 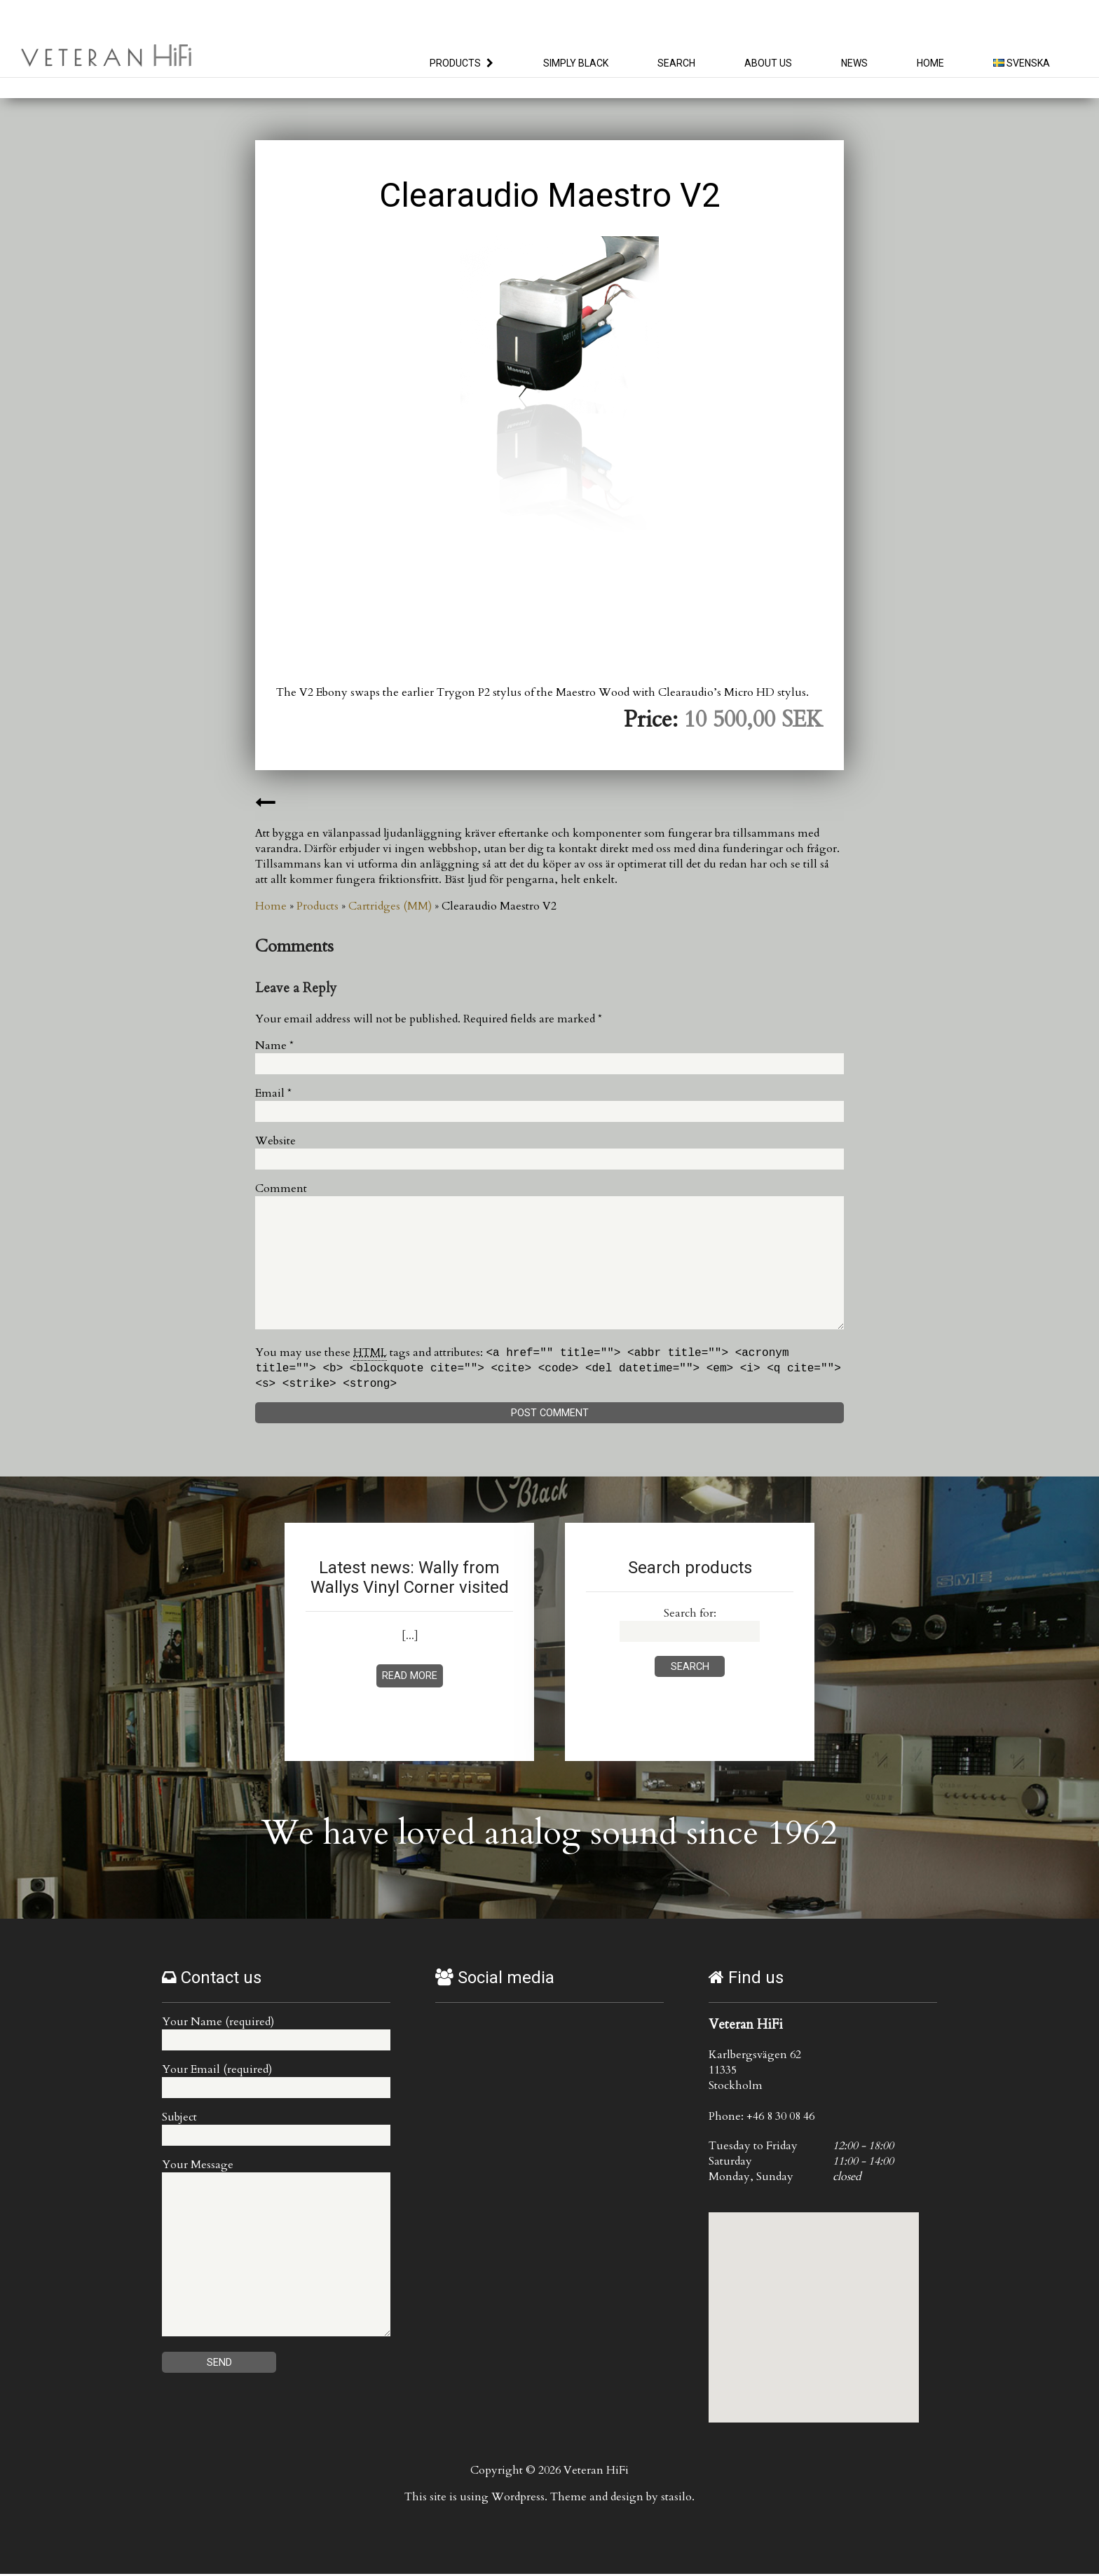 What do you see at coordinates (409, 1678) in the screenshot?
I see `Read more` at bounding box center [409, 1678].